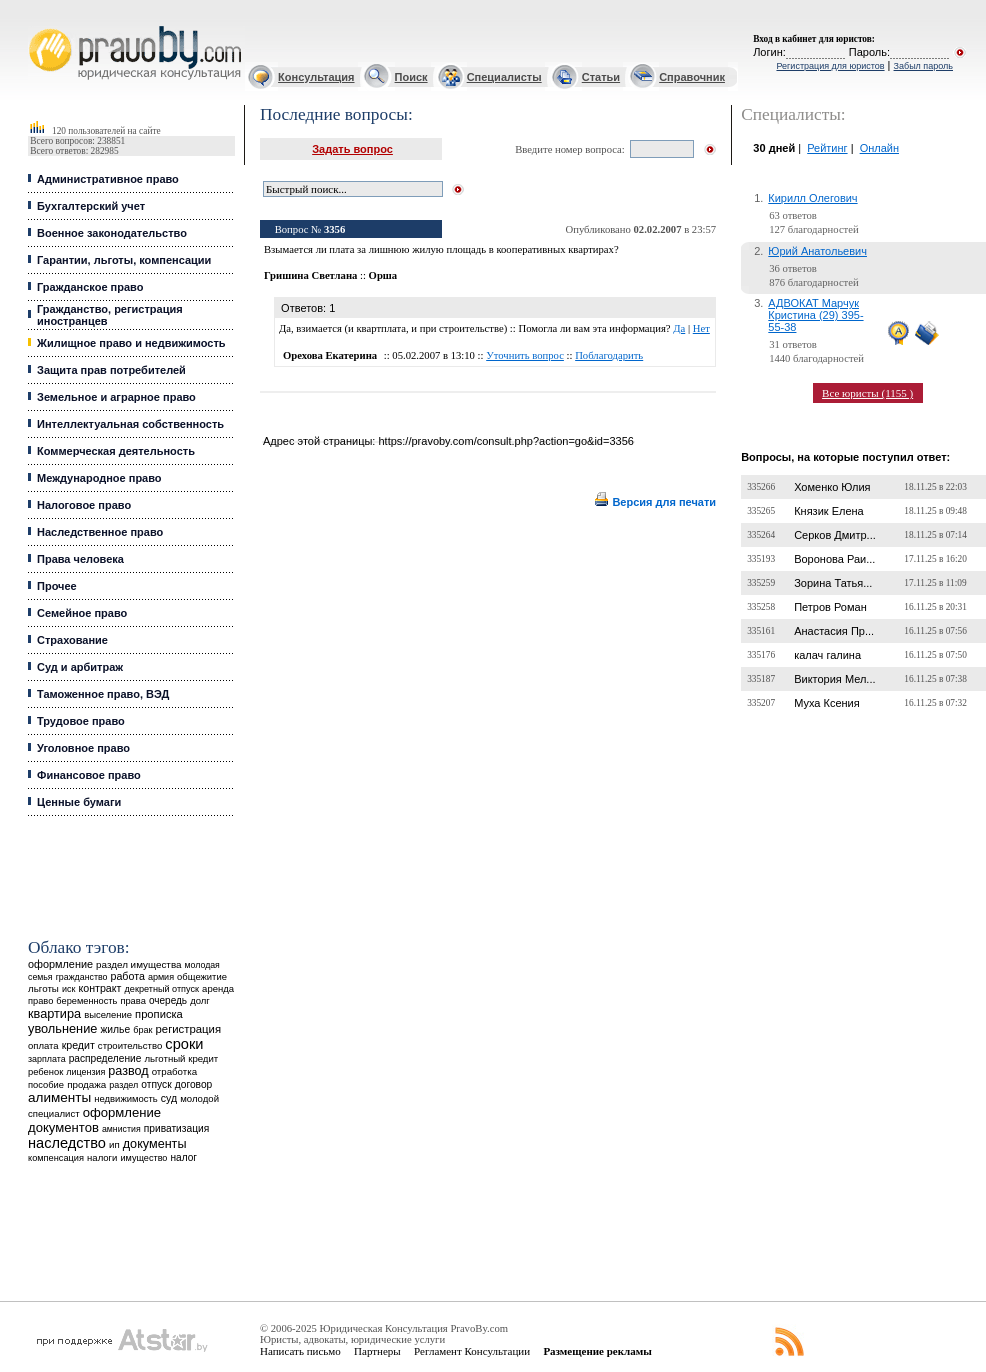 The width and height of the screenshot is (986, 1372). Describe the element at coordinates (142, 1030) in the screenshot. I see `брак` at that location.